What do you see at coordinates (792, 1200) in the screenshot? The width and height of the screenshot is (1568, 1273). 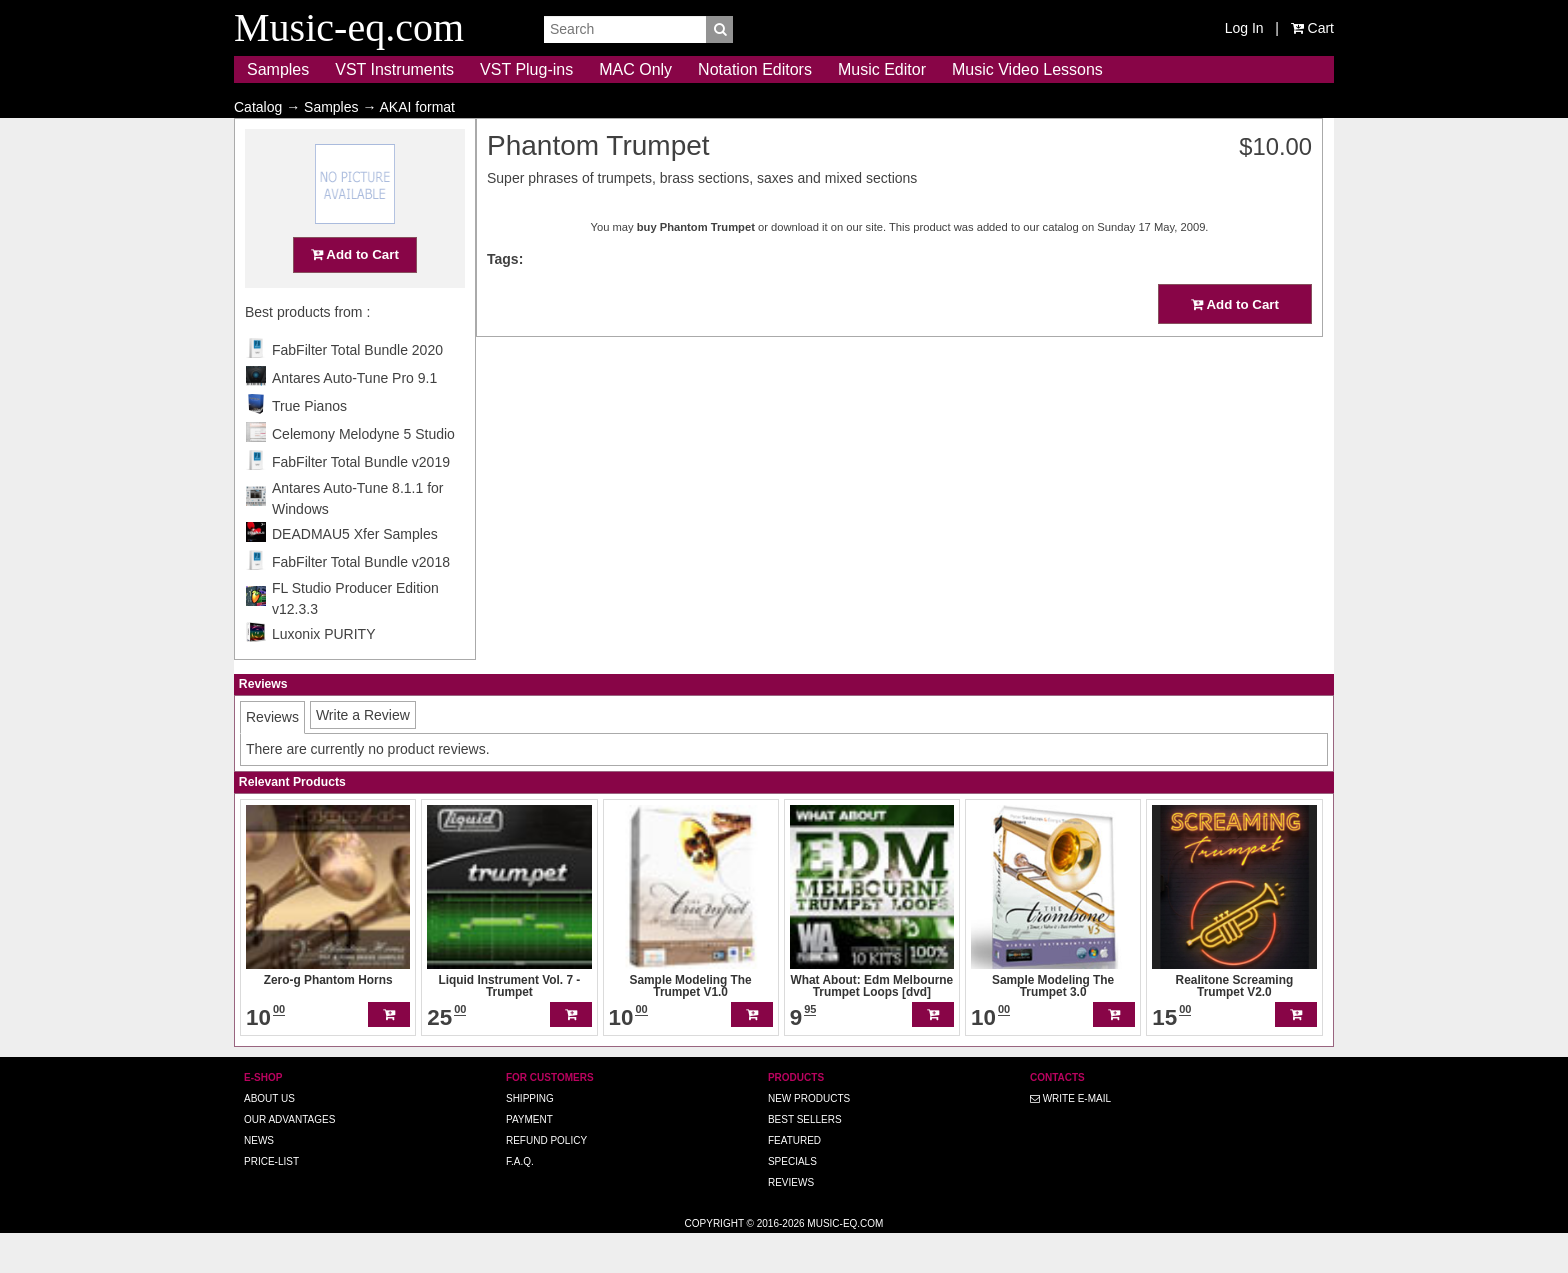 I see `Specials` at bounding box center [792, 1200].